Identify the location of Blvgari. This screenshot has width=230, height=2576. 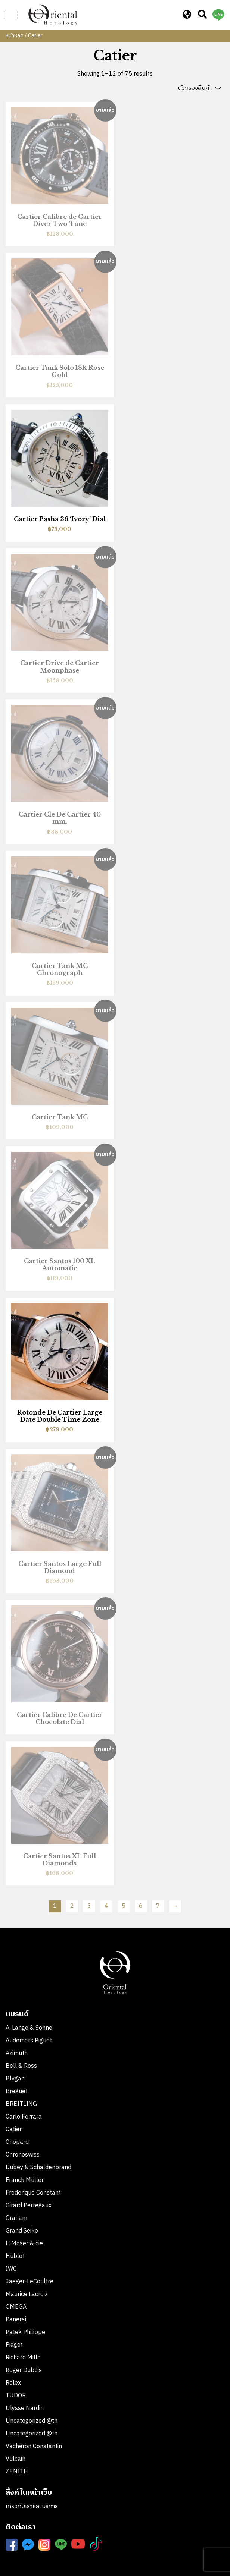
(15, 2079).